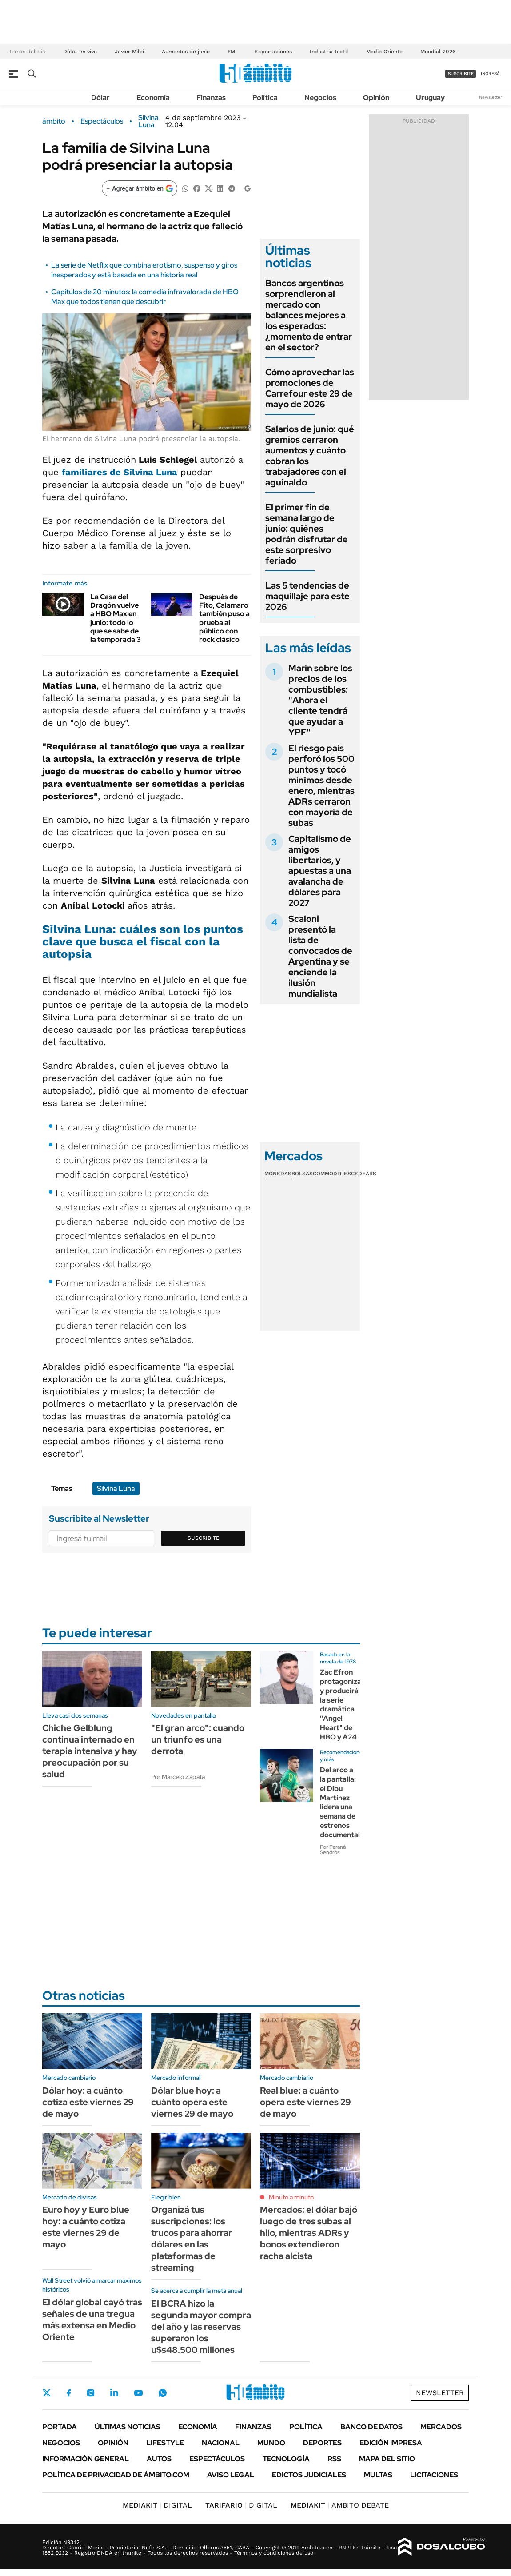 The image size is (511, 2576). What do you see at coordinates (85, 2227) in the screenshot?
I see `Euro hoy y Euro blue hoy: a cuánto cotiza este viernes 29 de mayo` at bounding box center [85, 2227].